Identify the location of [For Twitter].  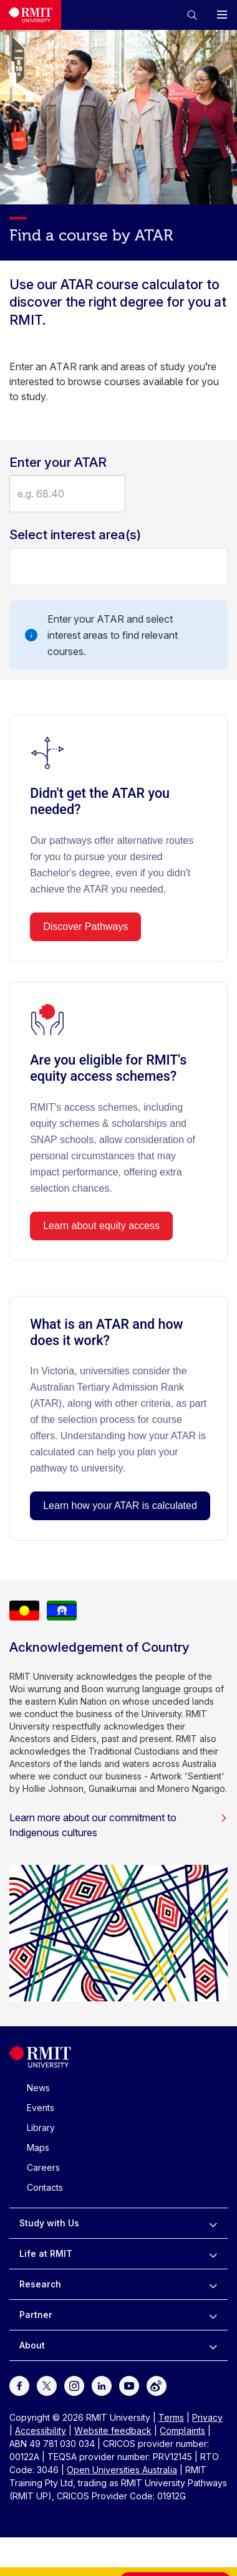
(47, 2385).